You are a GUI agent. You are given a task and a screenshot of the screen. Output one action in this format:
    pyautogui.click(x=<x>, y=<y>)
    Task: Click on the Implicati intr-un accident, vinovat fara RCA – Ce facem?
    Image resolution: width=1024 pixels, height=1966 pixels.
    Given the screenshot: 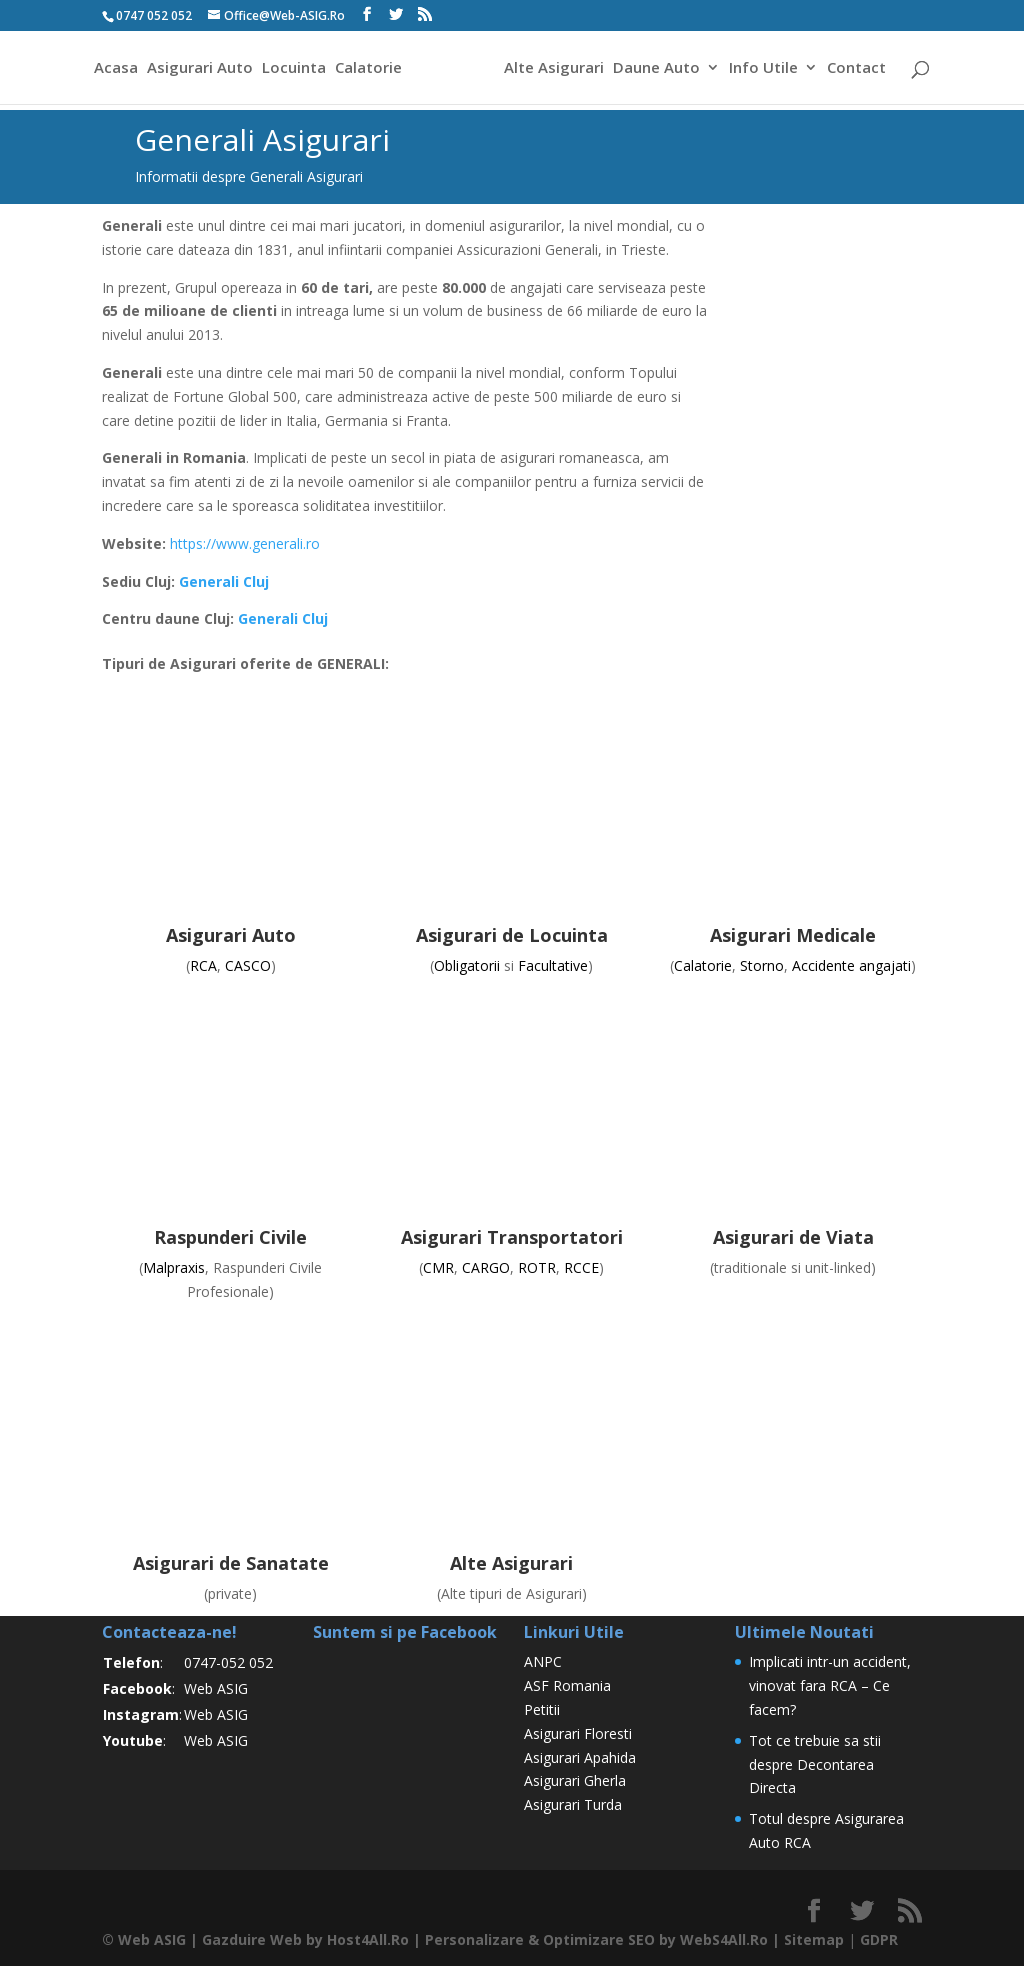 What is the action you would take?
    pyautogui.click(x=830, y=1685)
    